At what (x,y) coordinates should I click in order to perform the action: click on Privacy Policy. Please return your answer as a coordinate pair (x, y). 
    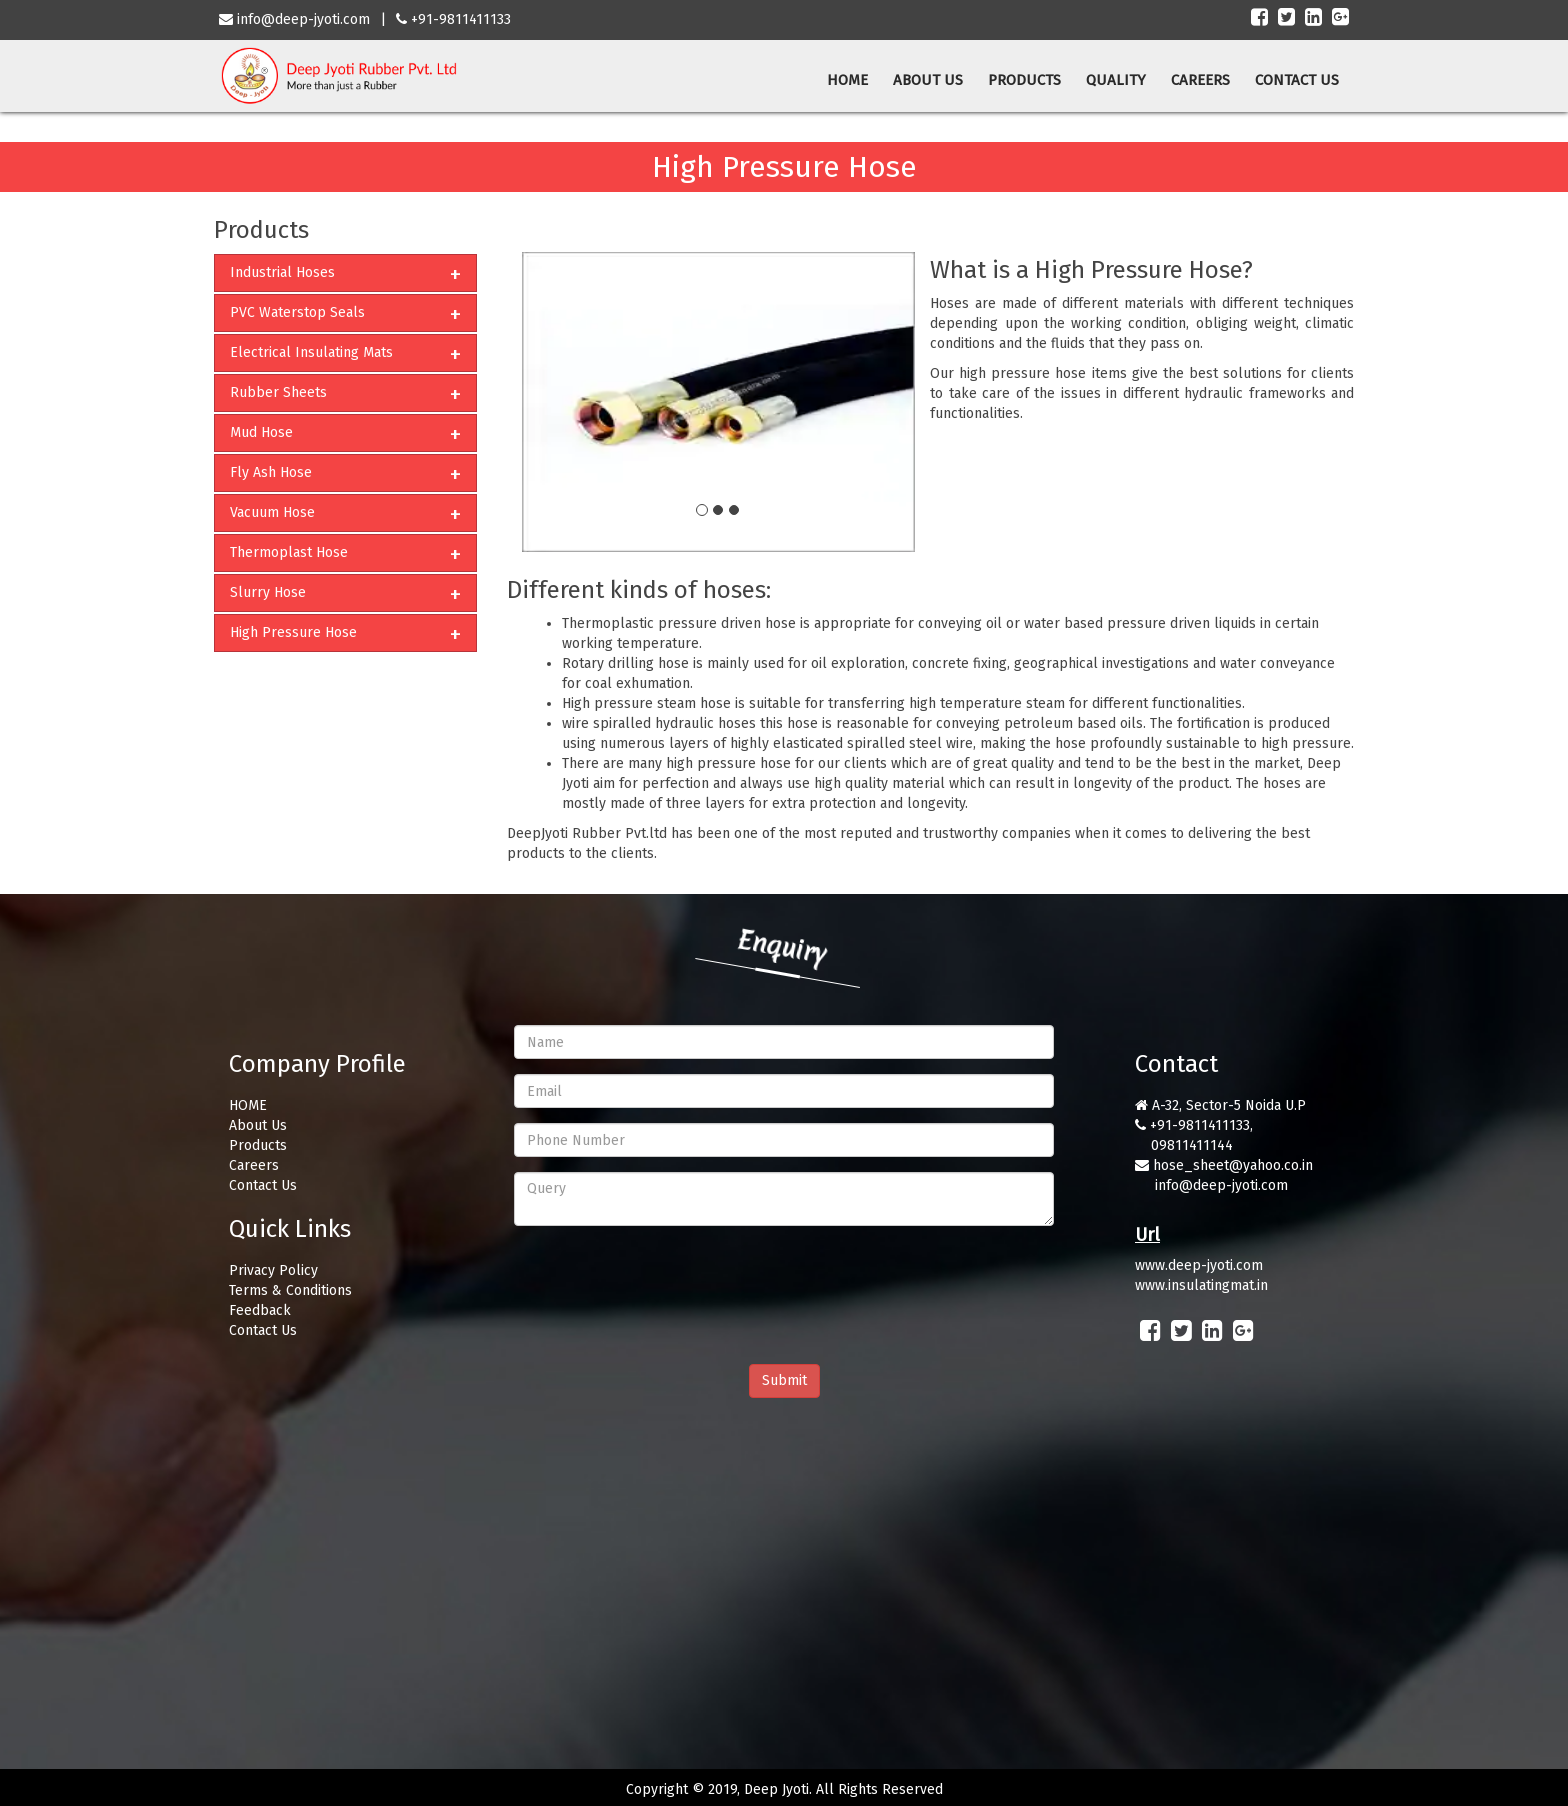
    Looking at the image, I should click on (273, 1270).